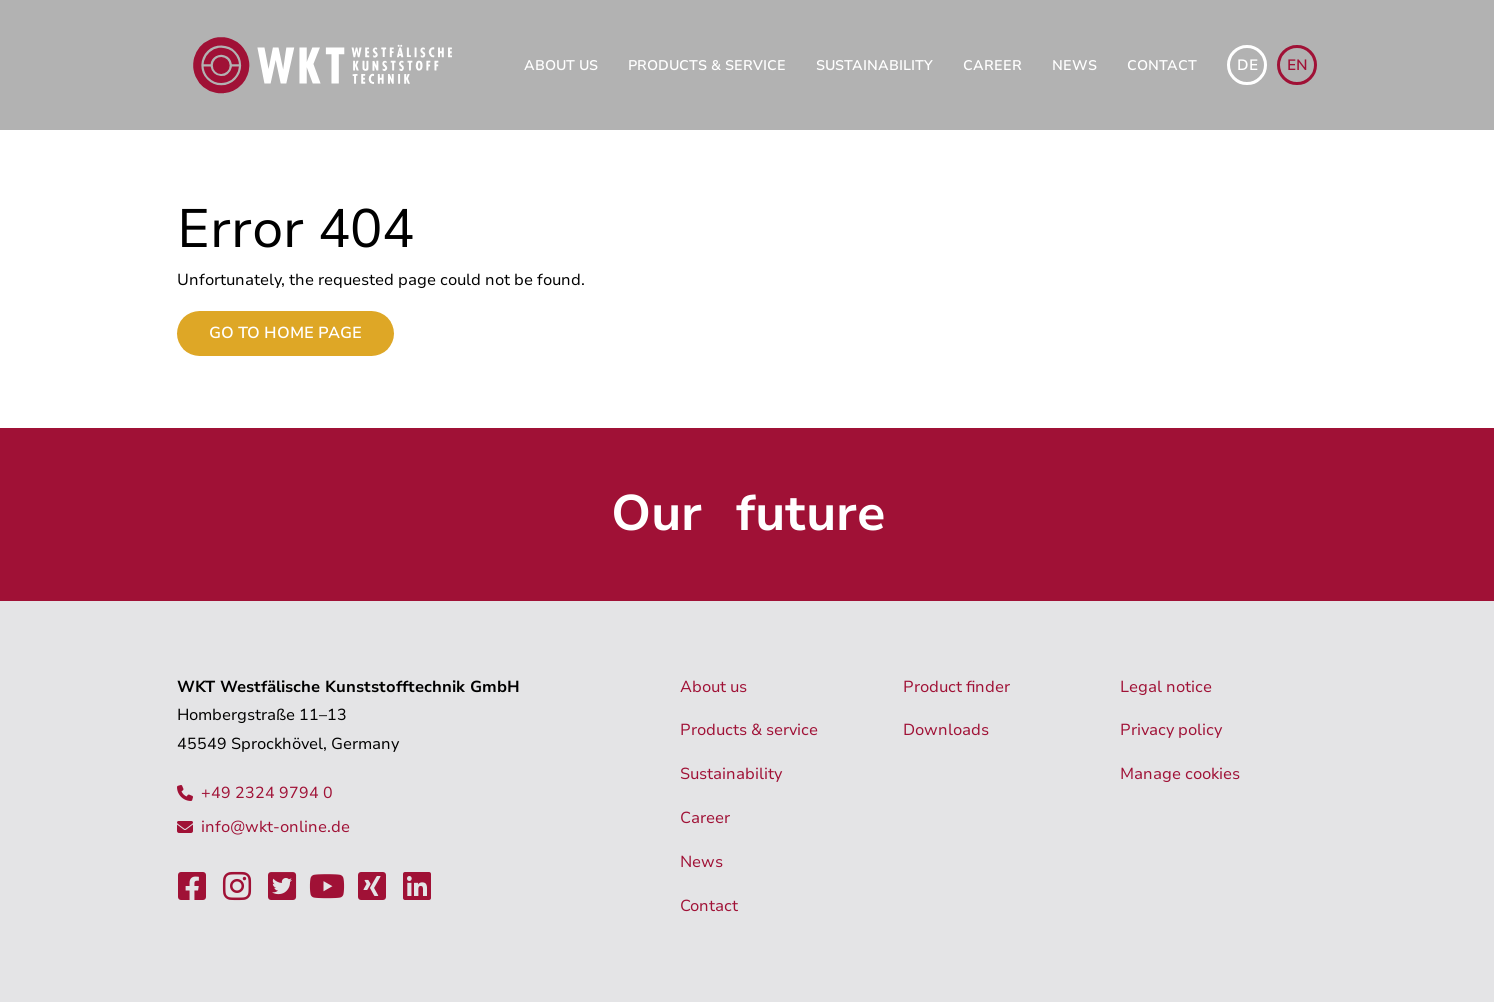  What do you see at coordinates (956, 687) in the screenshot?
I see `Product finder` at bounding box center [956, 687].